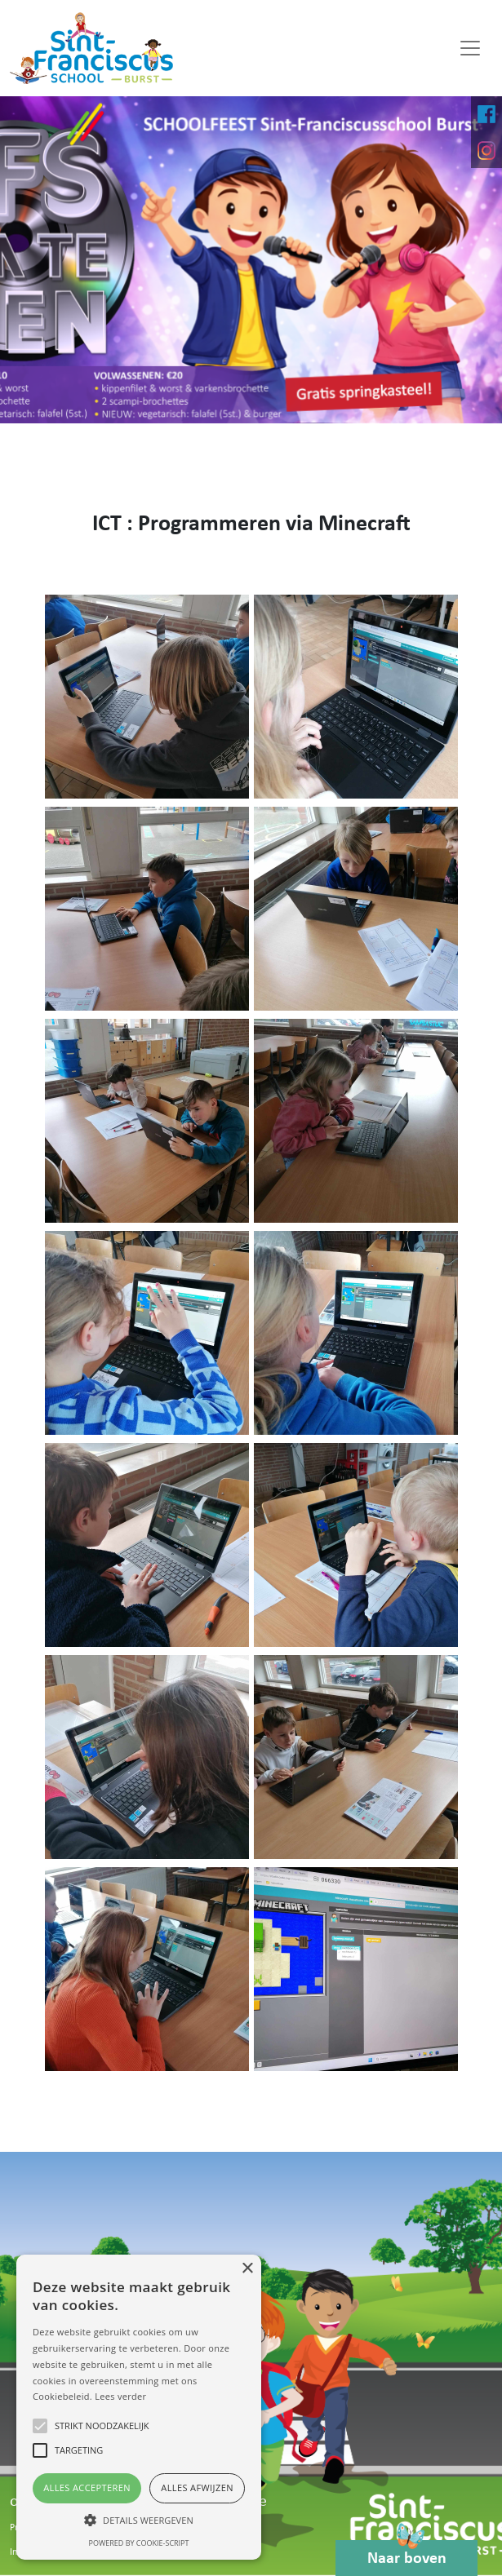  What do you see at coordinates (197, 2487) in the screenshot?
I see `Alles afwijzen [button]` at bounding box center [197, 2487].